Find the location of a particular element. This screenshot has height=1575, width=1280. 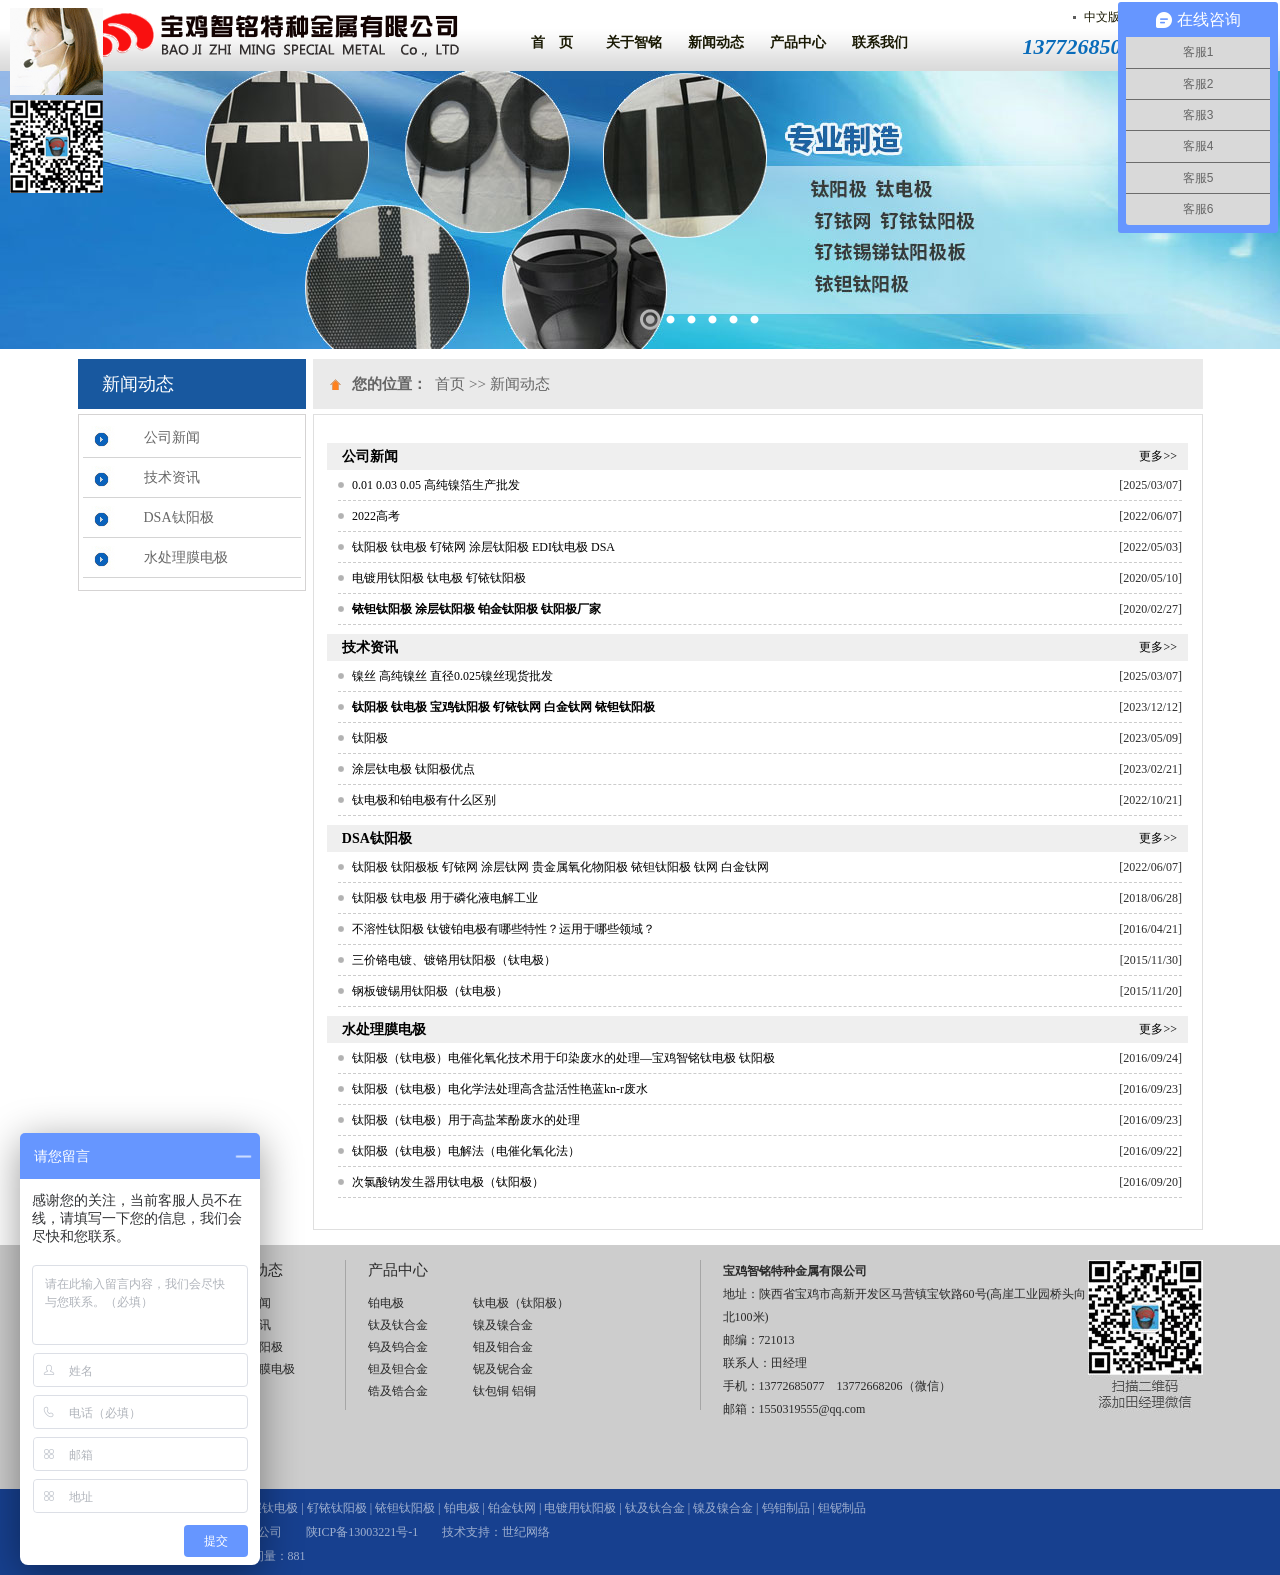

联系我们 is located at coordinates (880, 42).